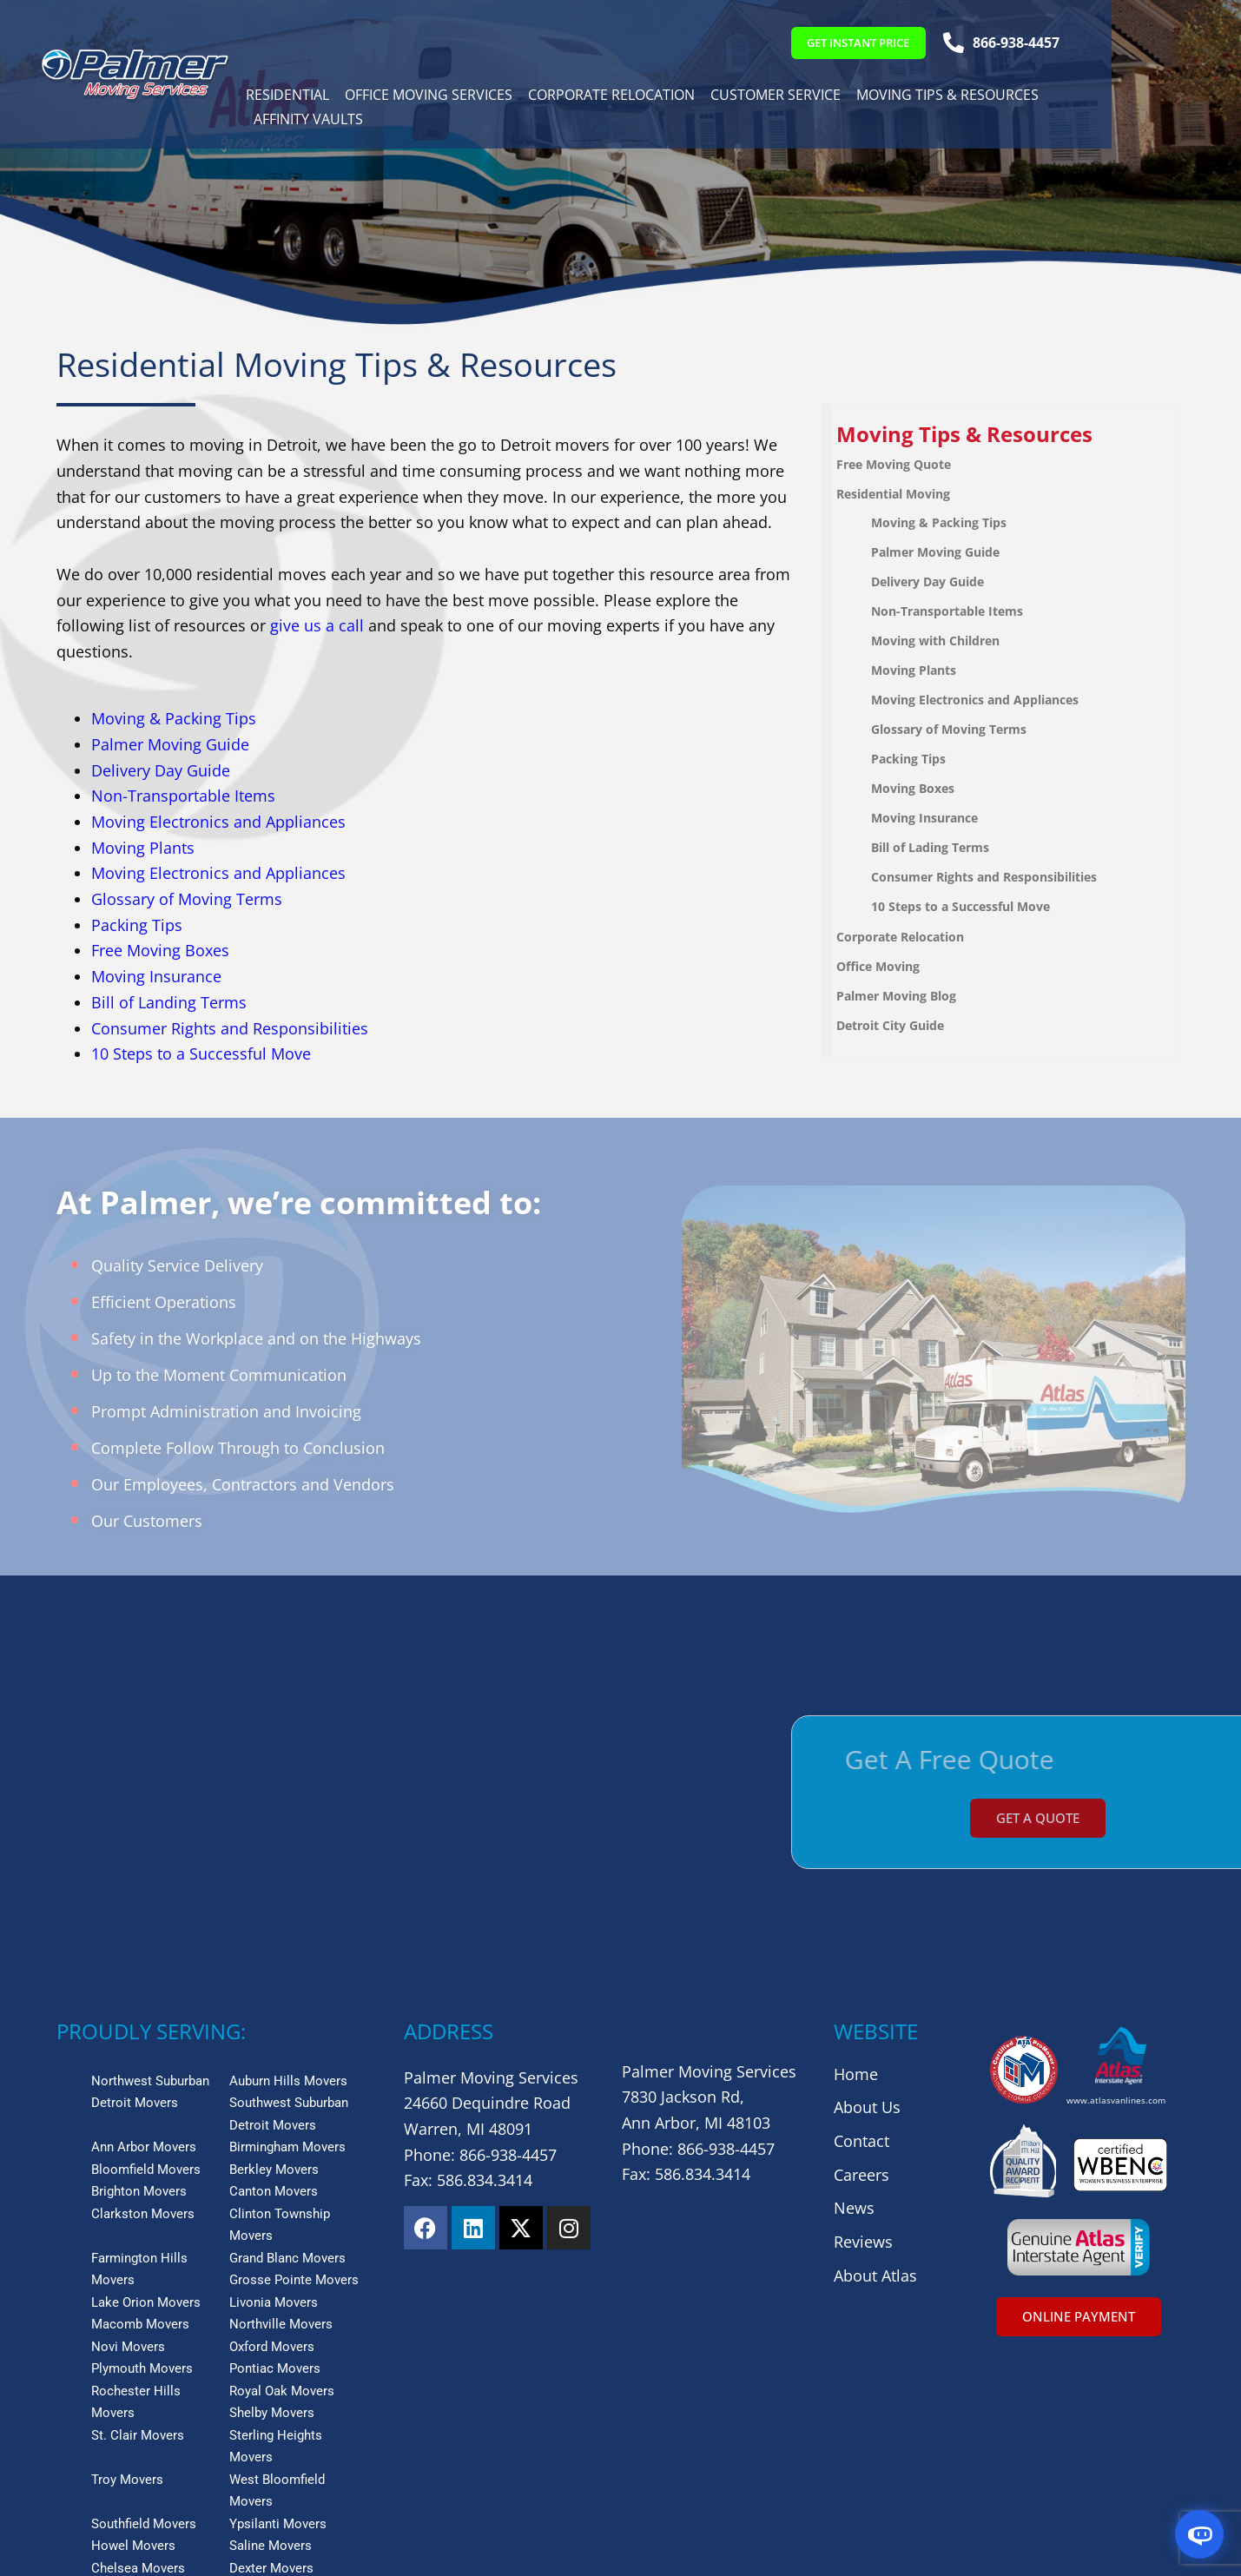 The width and height of the screenshot is (1241, 2576). What do you see at coordinates (127, 2286) in the screenshot?
I see `Troy Movers` at bounding box center [127, 2286].